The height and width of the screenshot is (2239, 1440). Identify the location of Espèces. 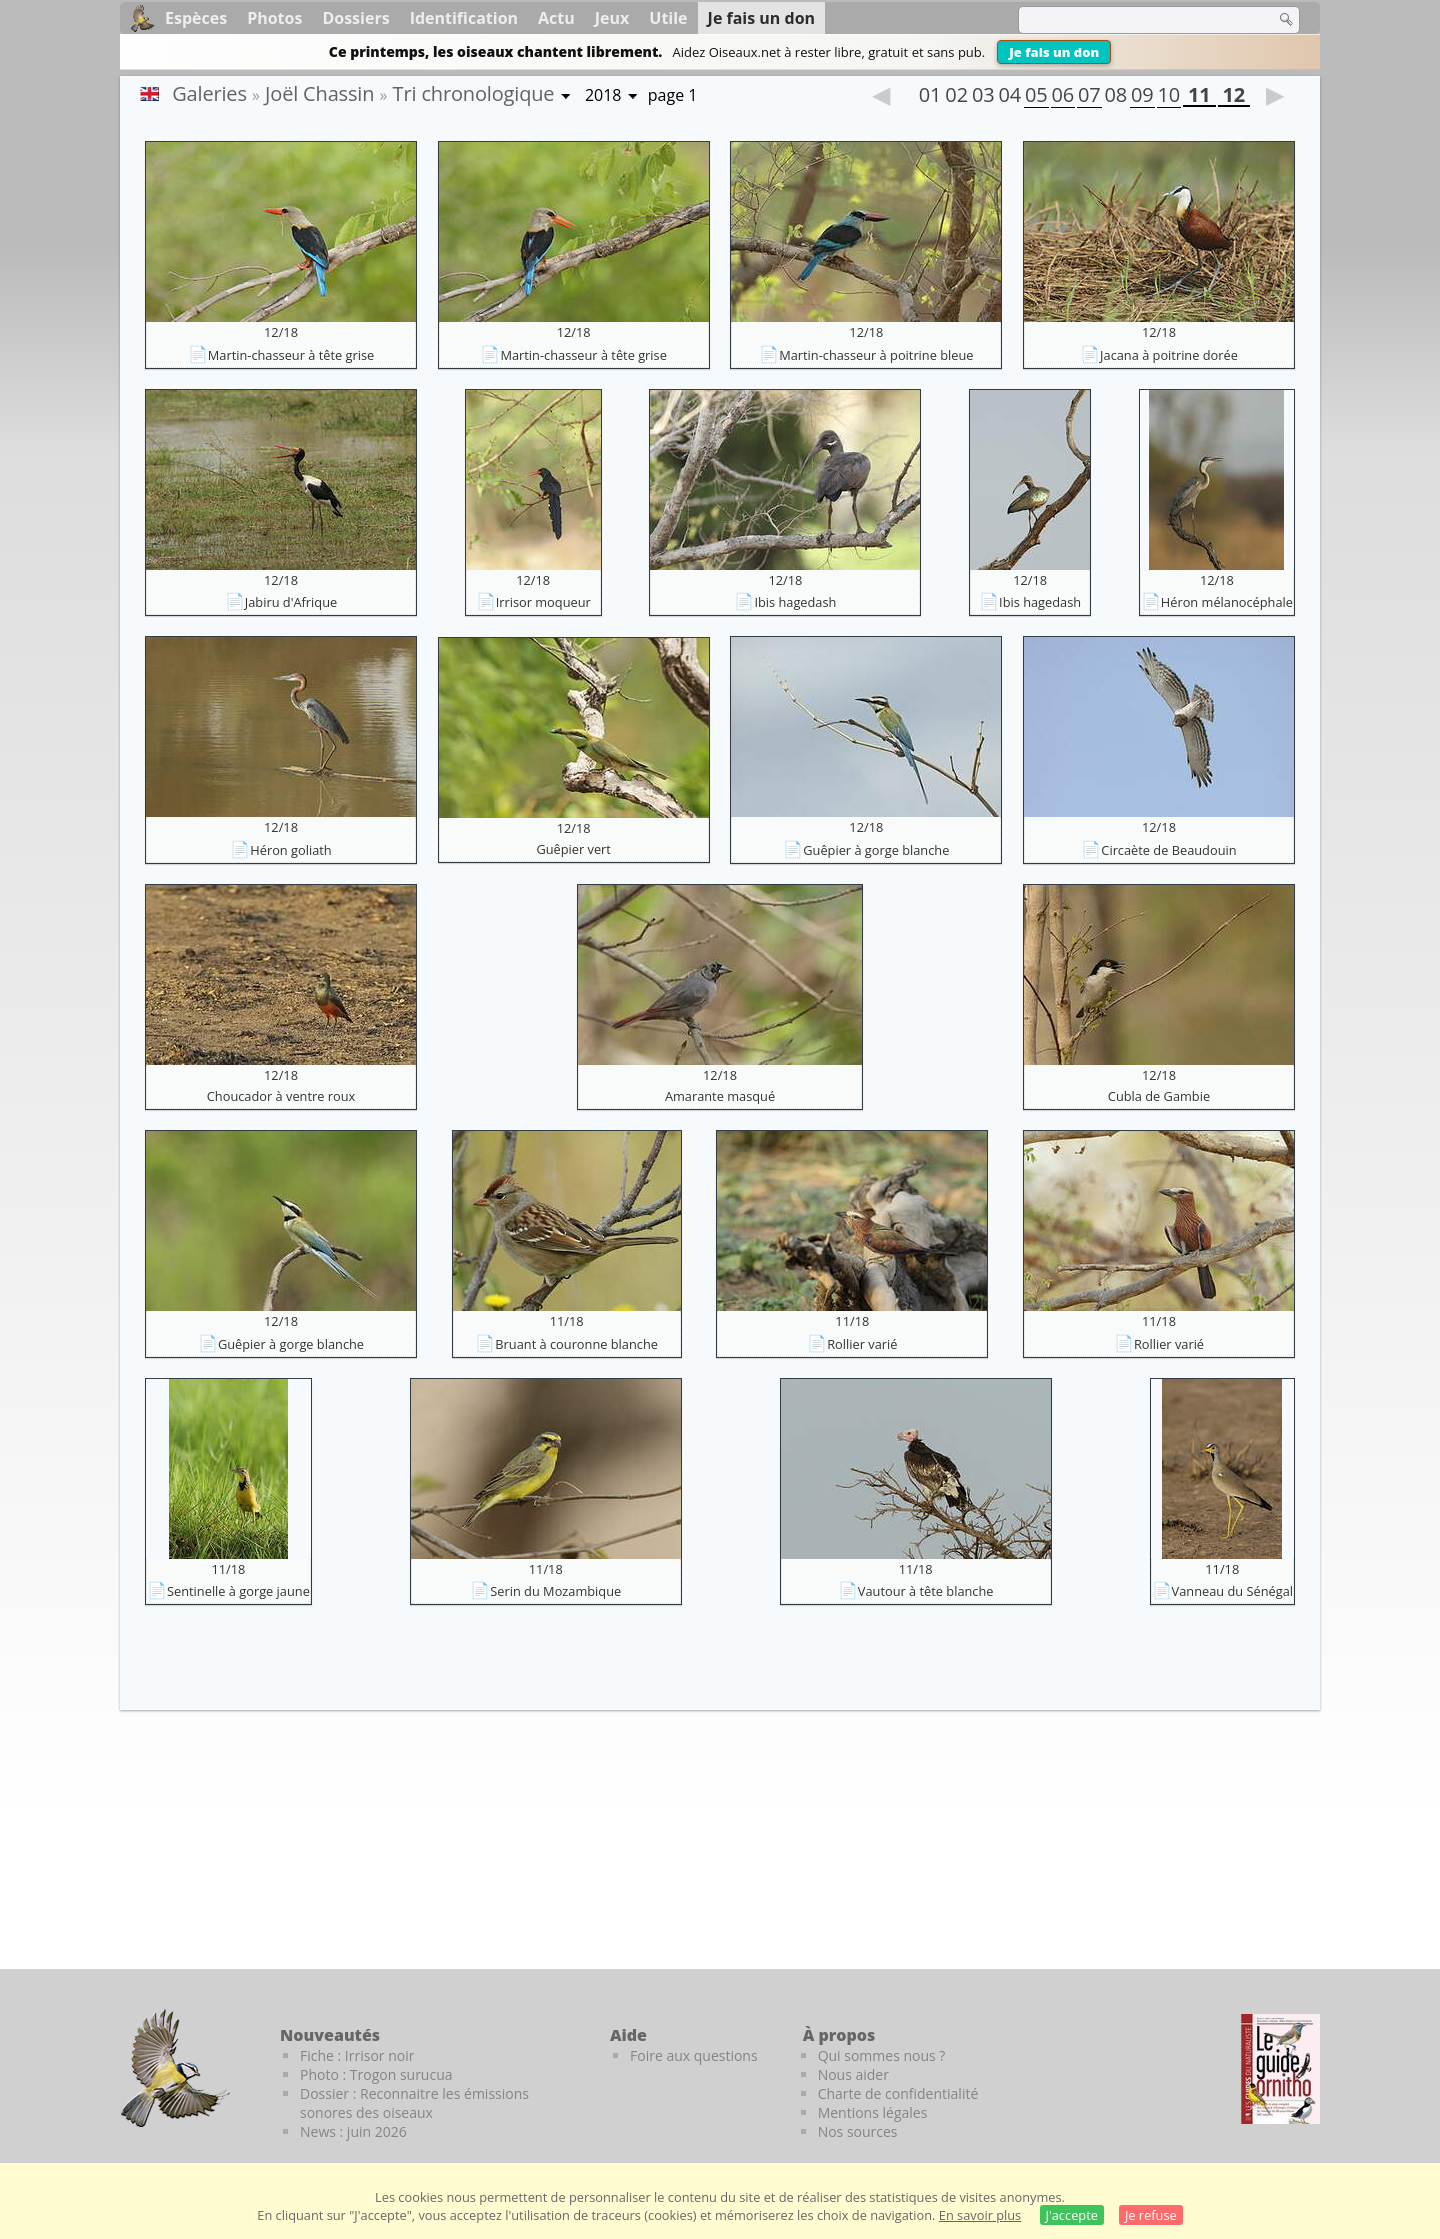
(196, 18).